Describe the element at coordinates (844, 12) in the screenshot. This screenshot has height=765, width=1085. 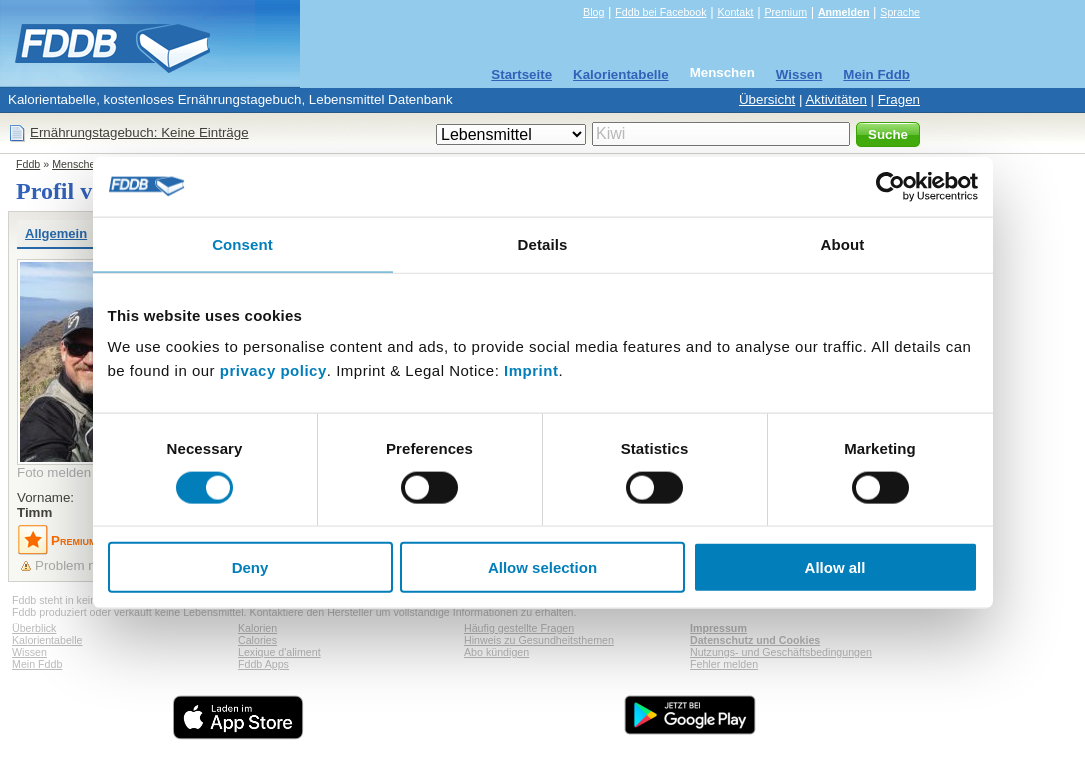
I see `Anmelden` at that location.